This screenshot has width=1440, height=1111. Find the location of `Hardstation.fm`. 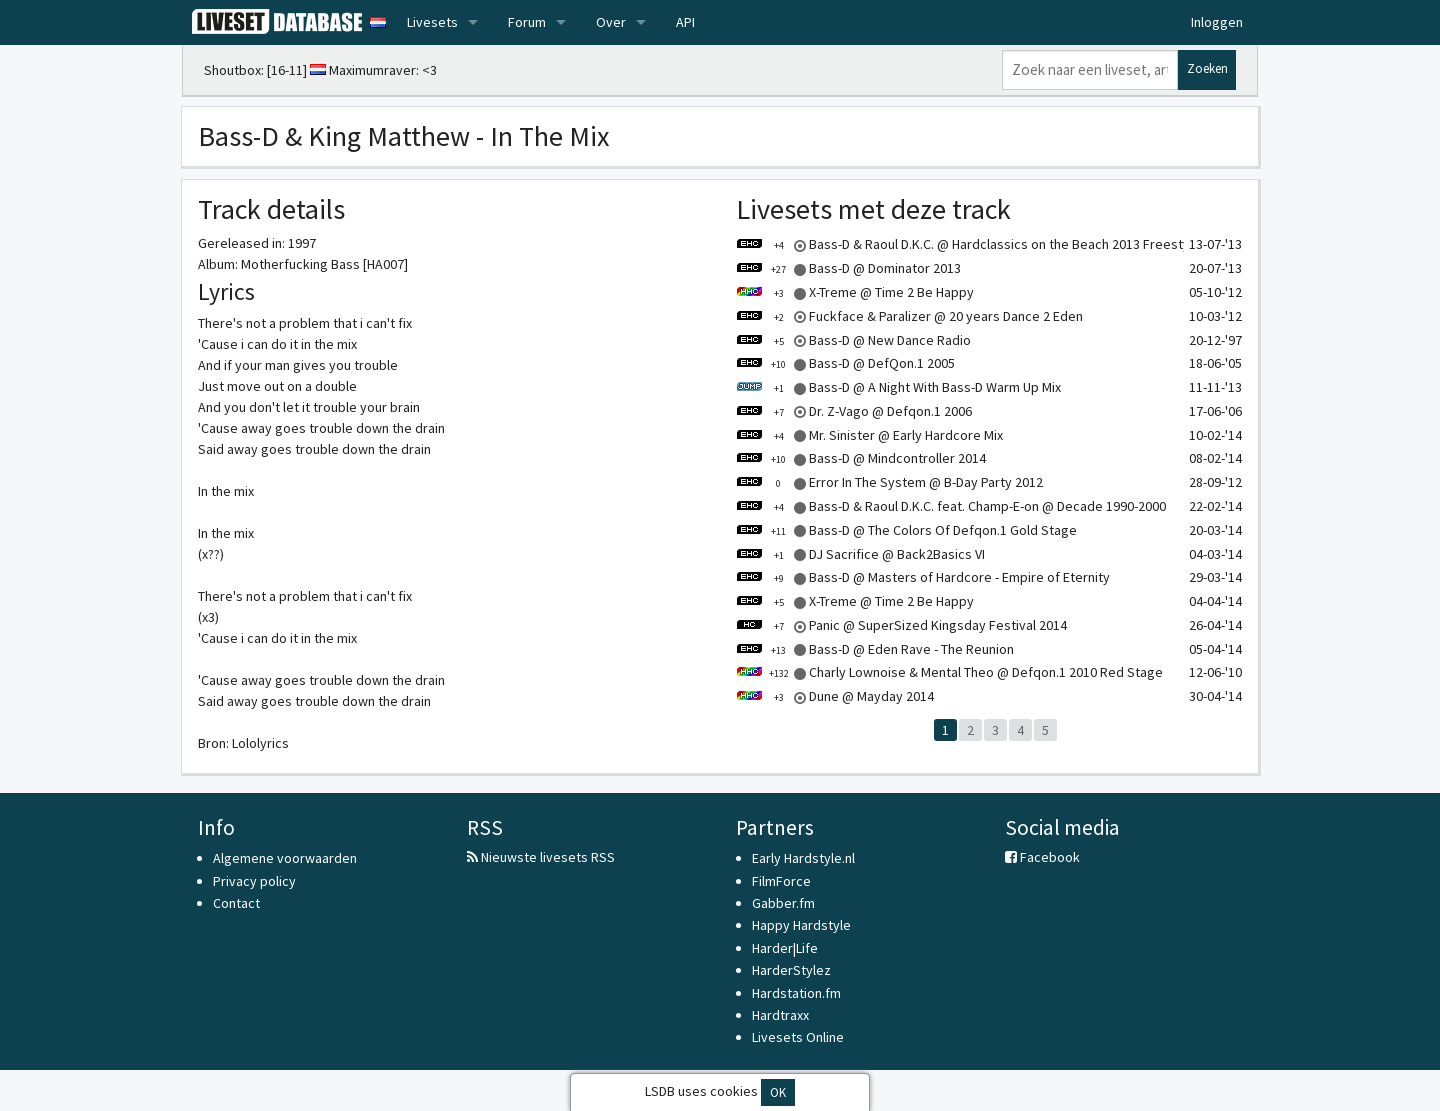

Hardstation.fm is located at coordinates (796, 993).